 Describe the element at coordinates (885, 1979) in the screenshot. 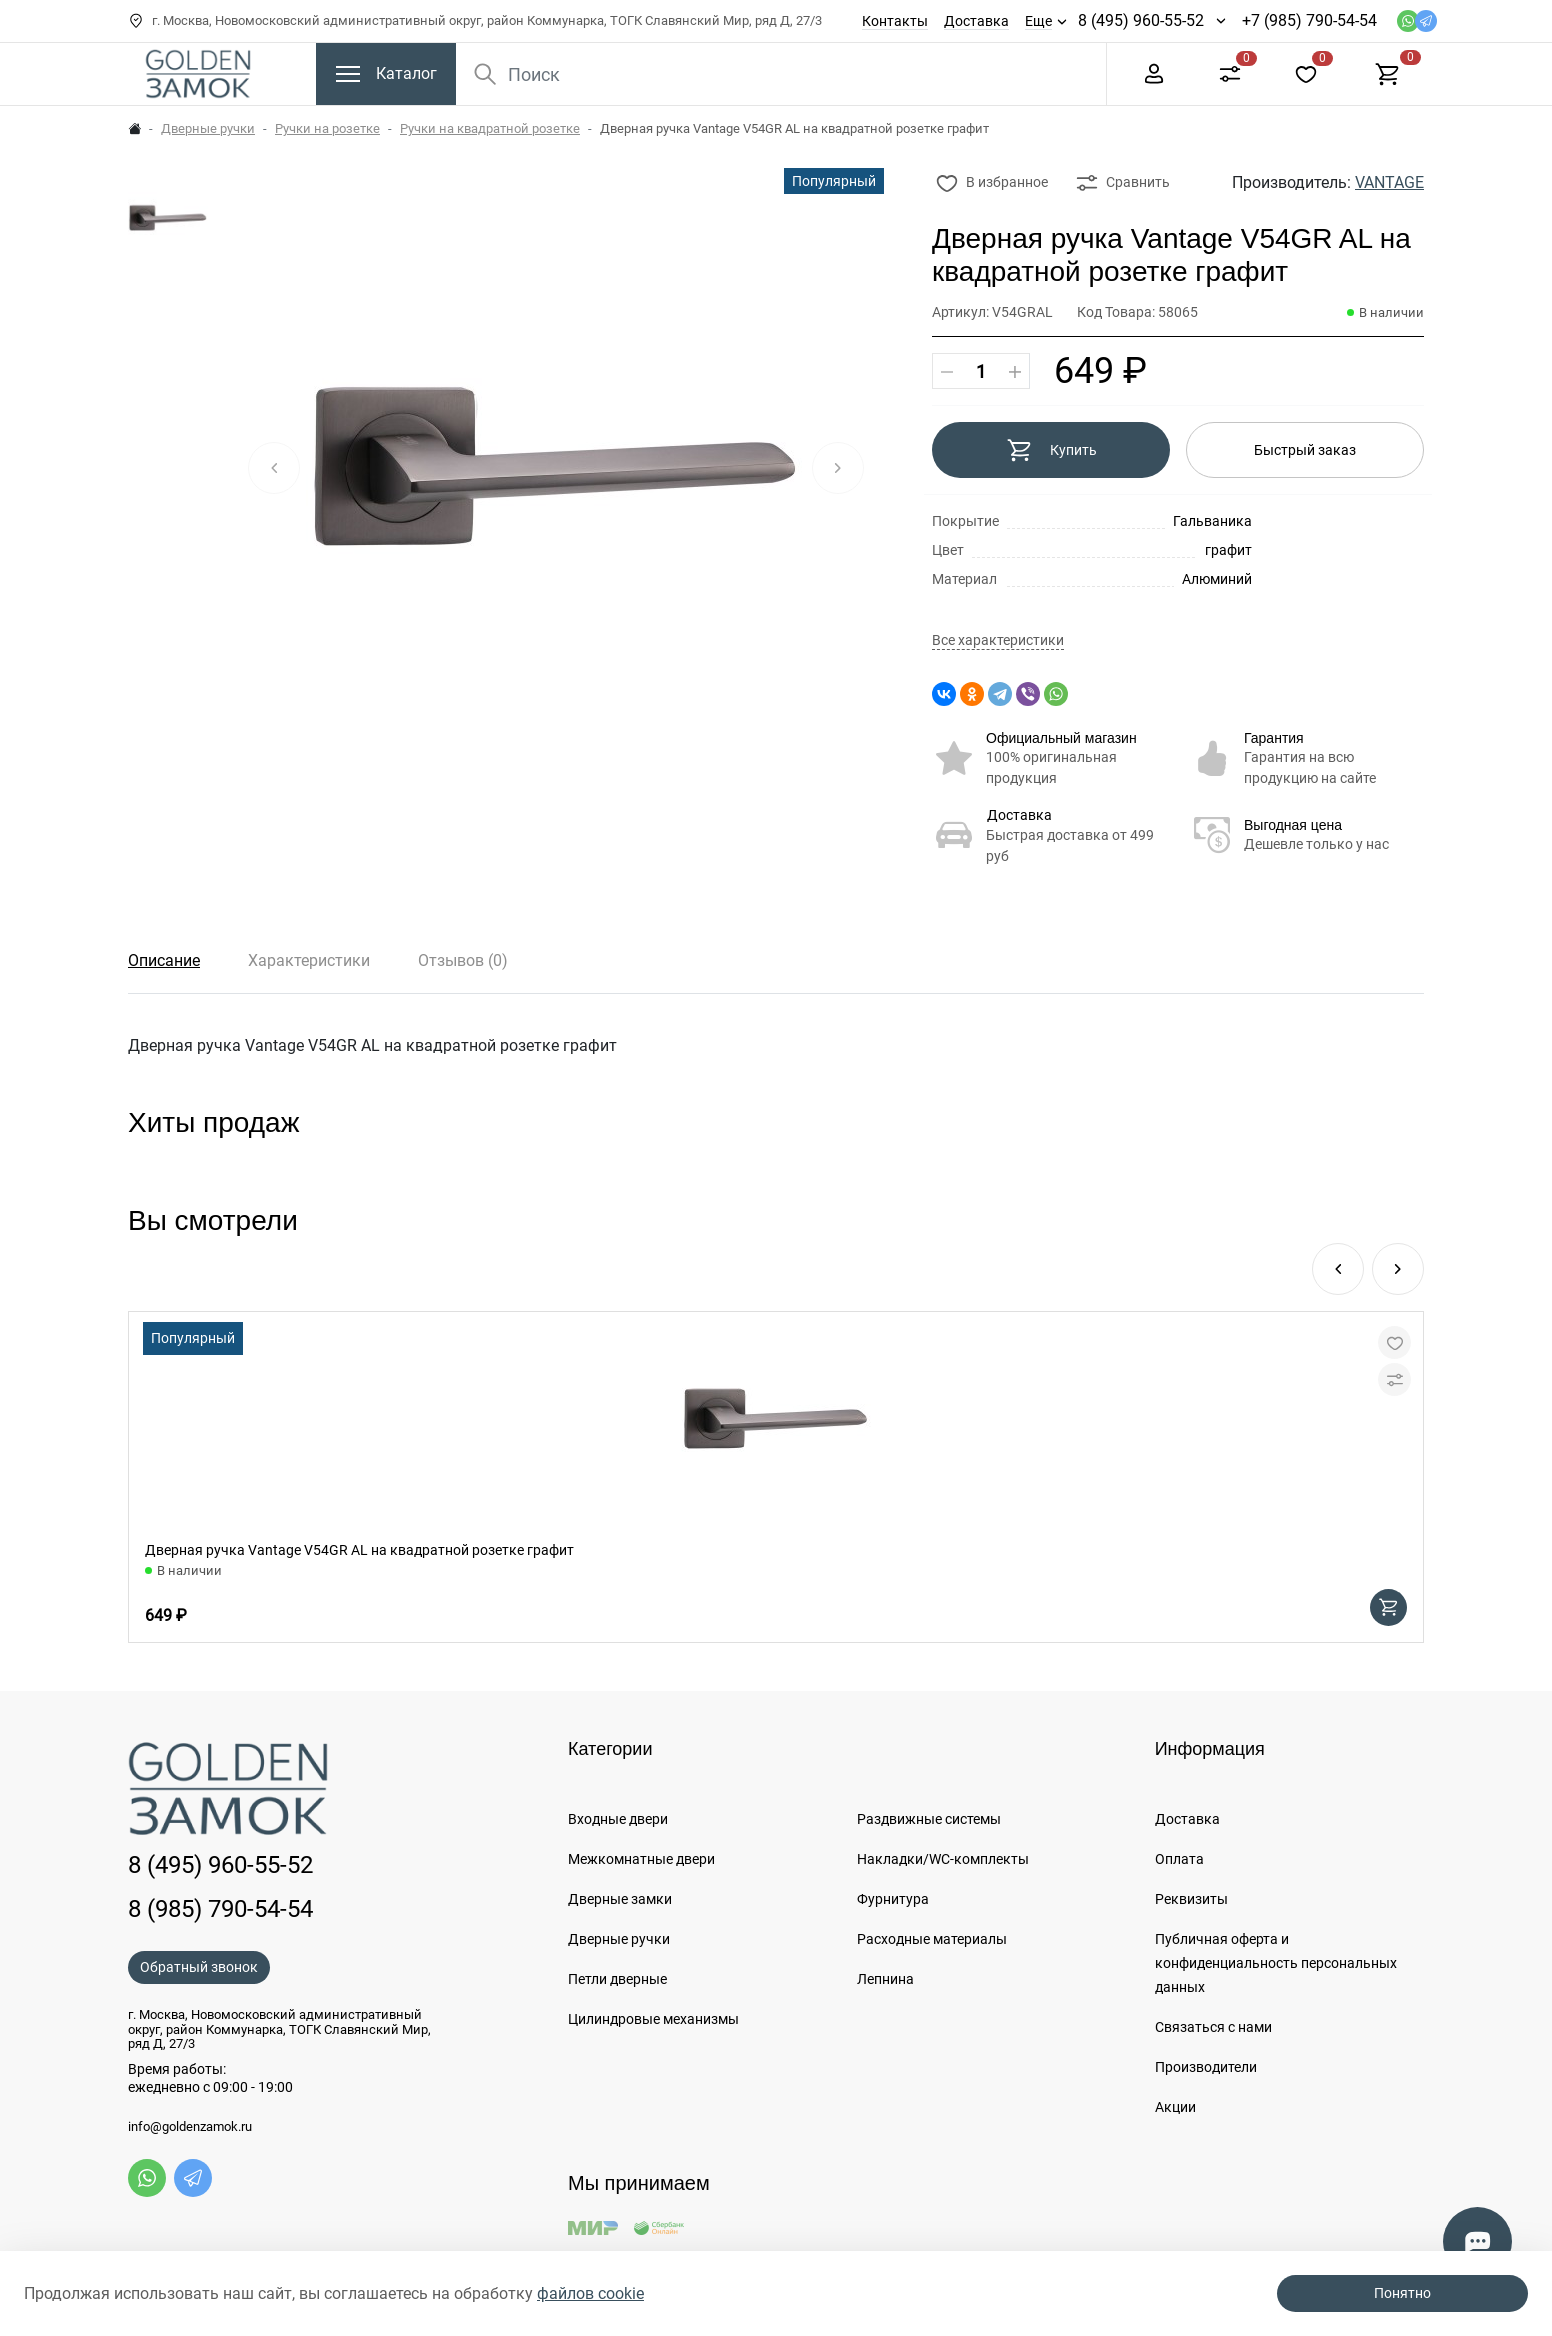

I see `Лепнина` at that location.